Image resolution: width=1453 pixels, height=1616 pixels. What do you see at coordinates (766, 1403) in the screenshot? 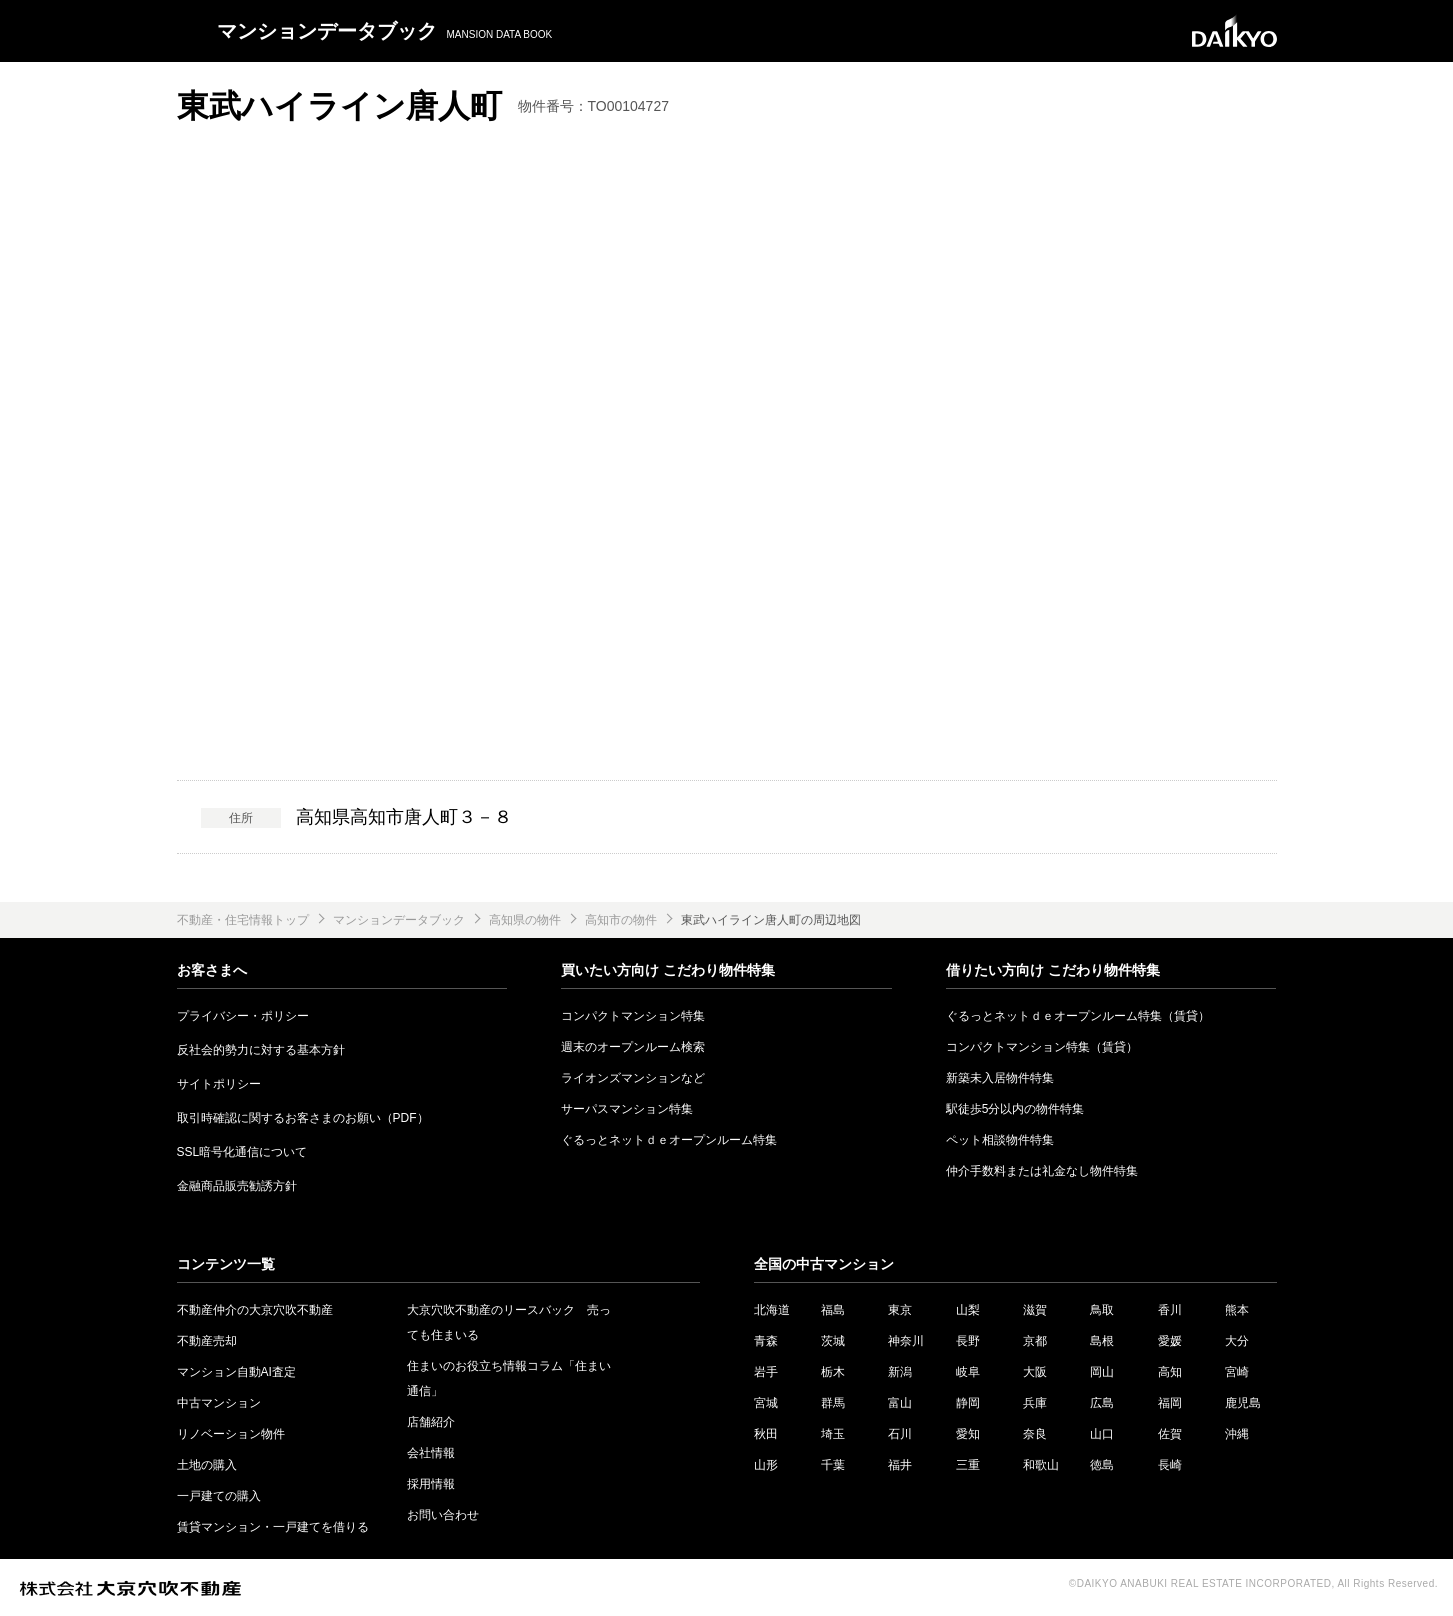
I see `宮城` at bounding box center [766, 1403].